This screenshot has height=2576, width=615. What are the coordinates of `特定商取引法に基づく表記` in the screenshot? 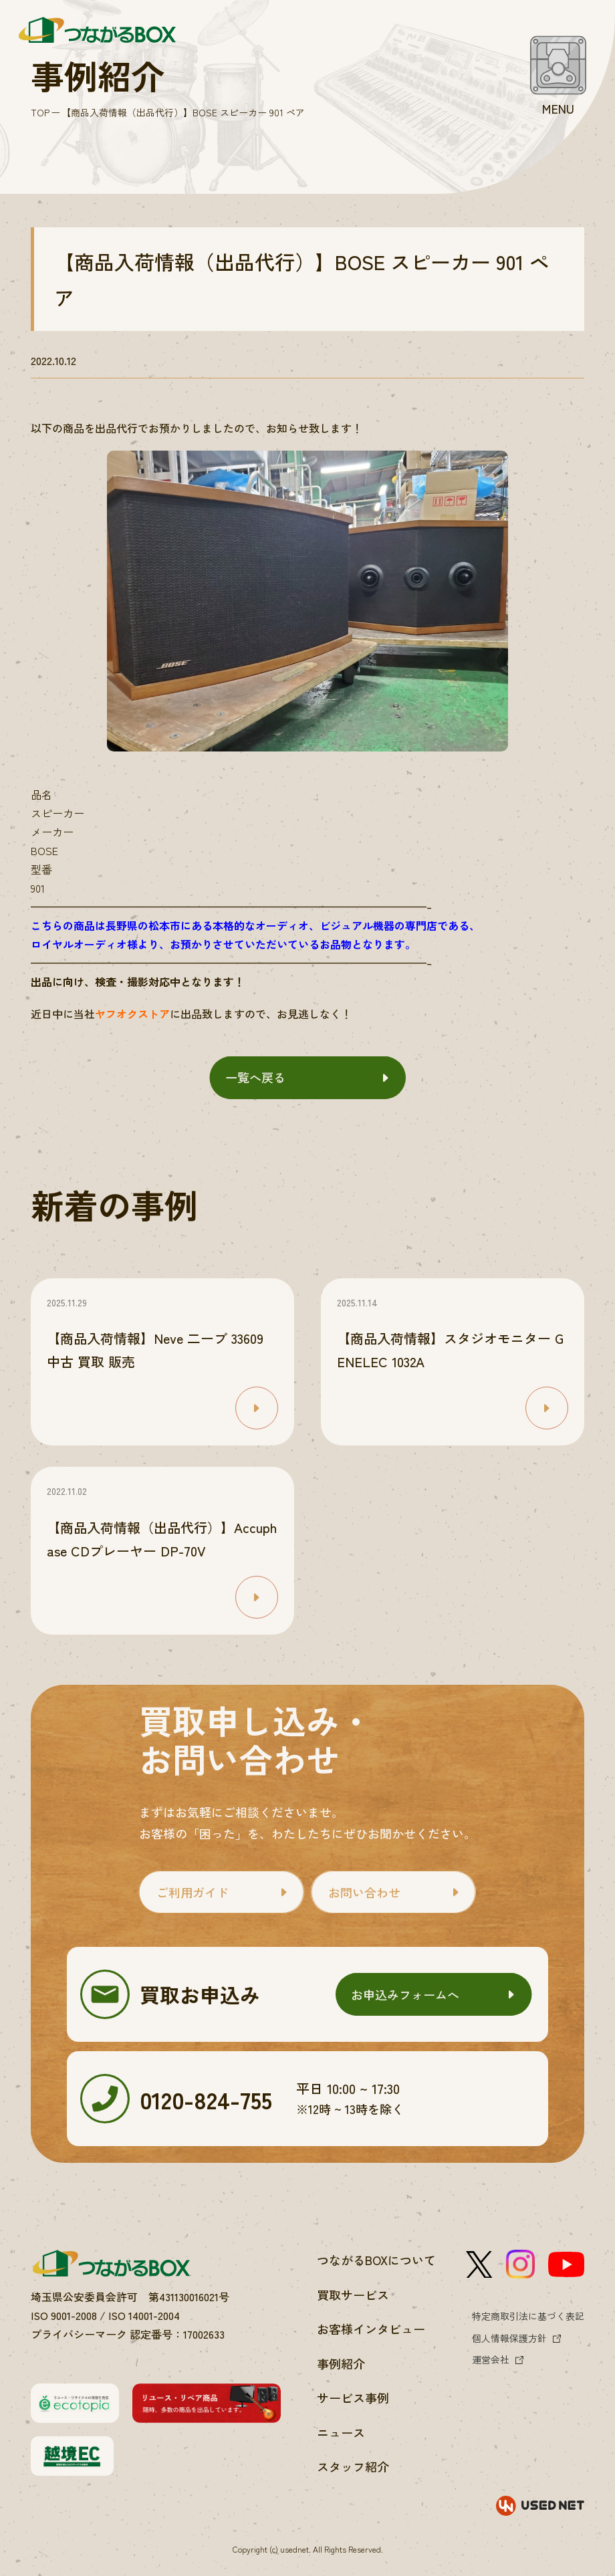 It's located at (528, 2316).